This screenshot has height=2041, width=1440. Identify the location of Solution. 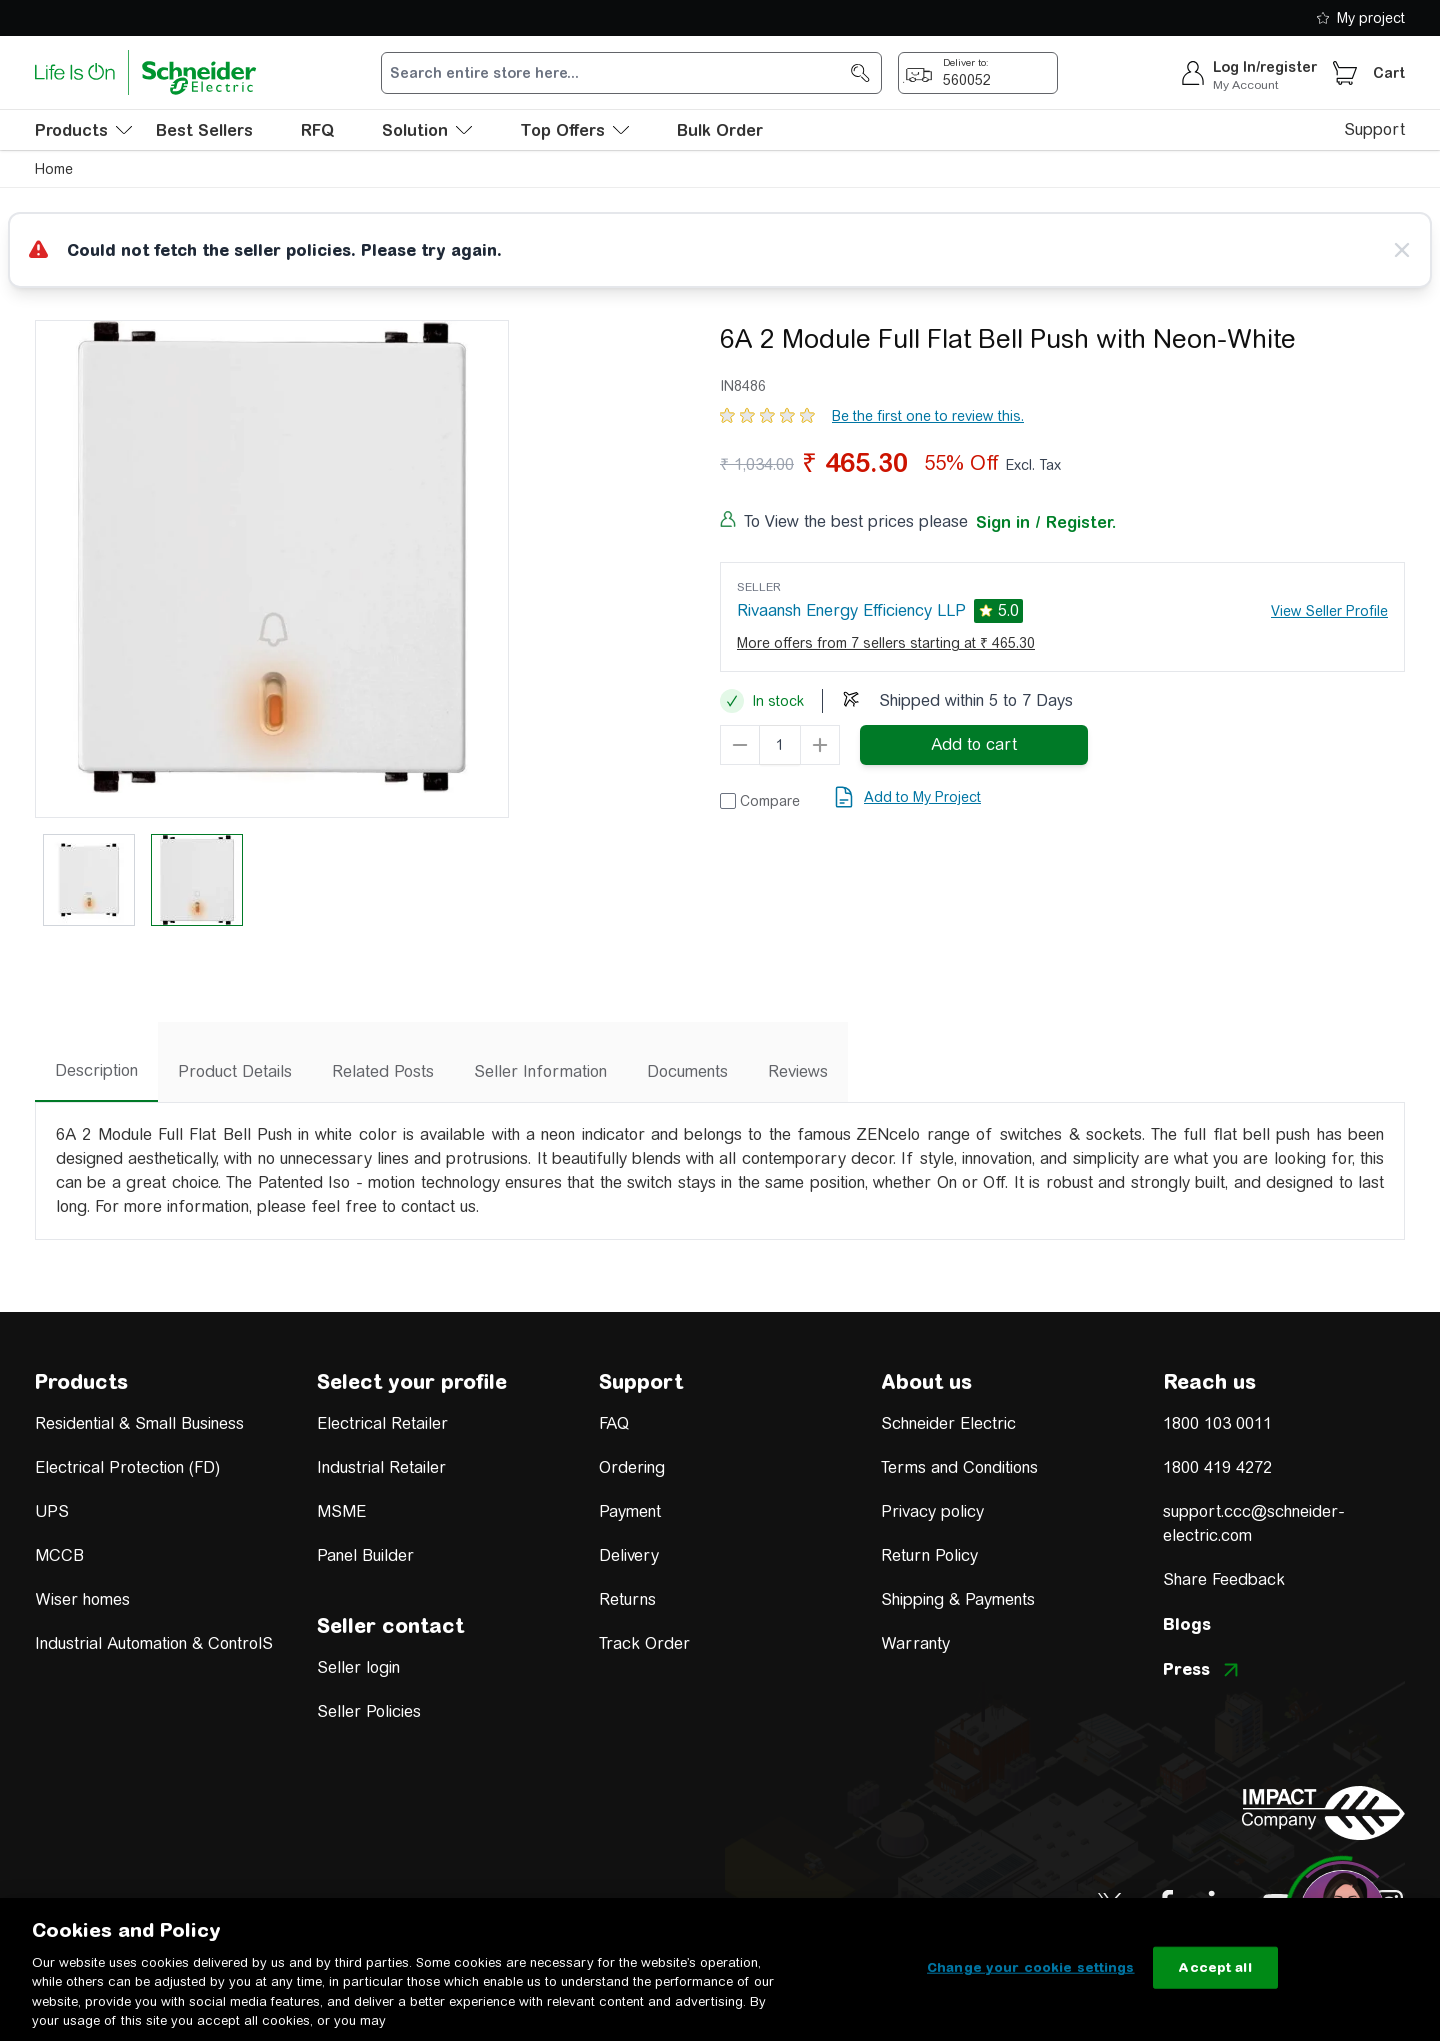
(427, 130).